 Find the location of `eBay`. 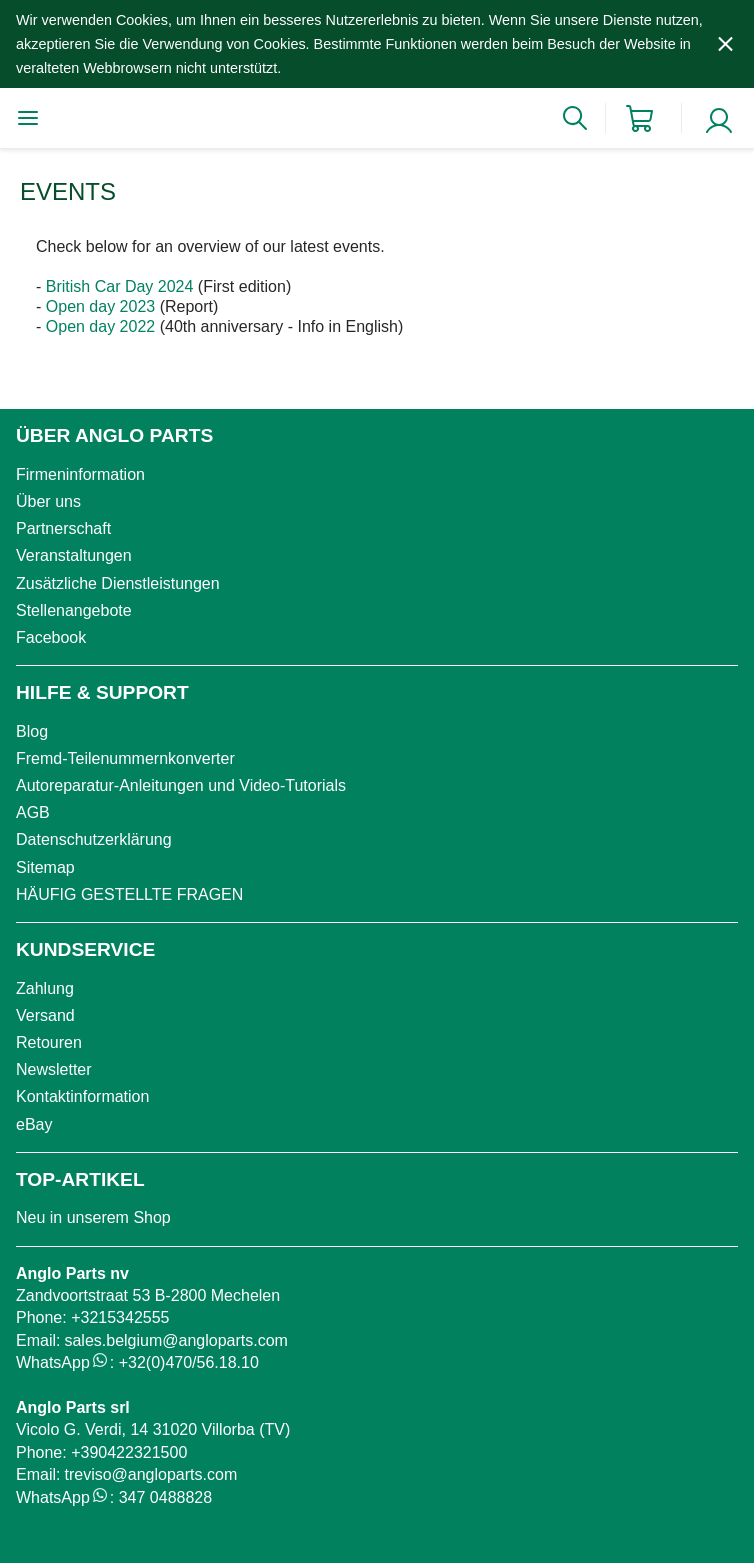

eBay is located at coordinates (34, 1124).